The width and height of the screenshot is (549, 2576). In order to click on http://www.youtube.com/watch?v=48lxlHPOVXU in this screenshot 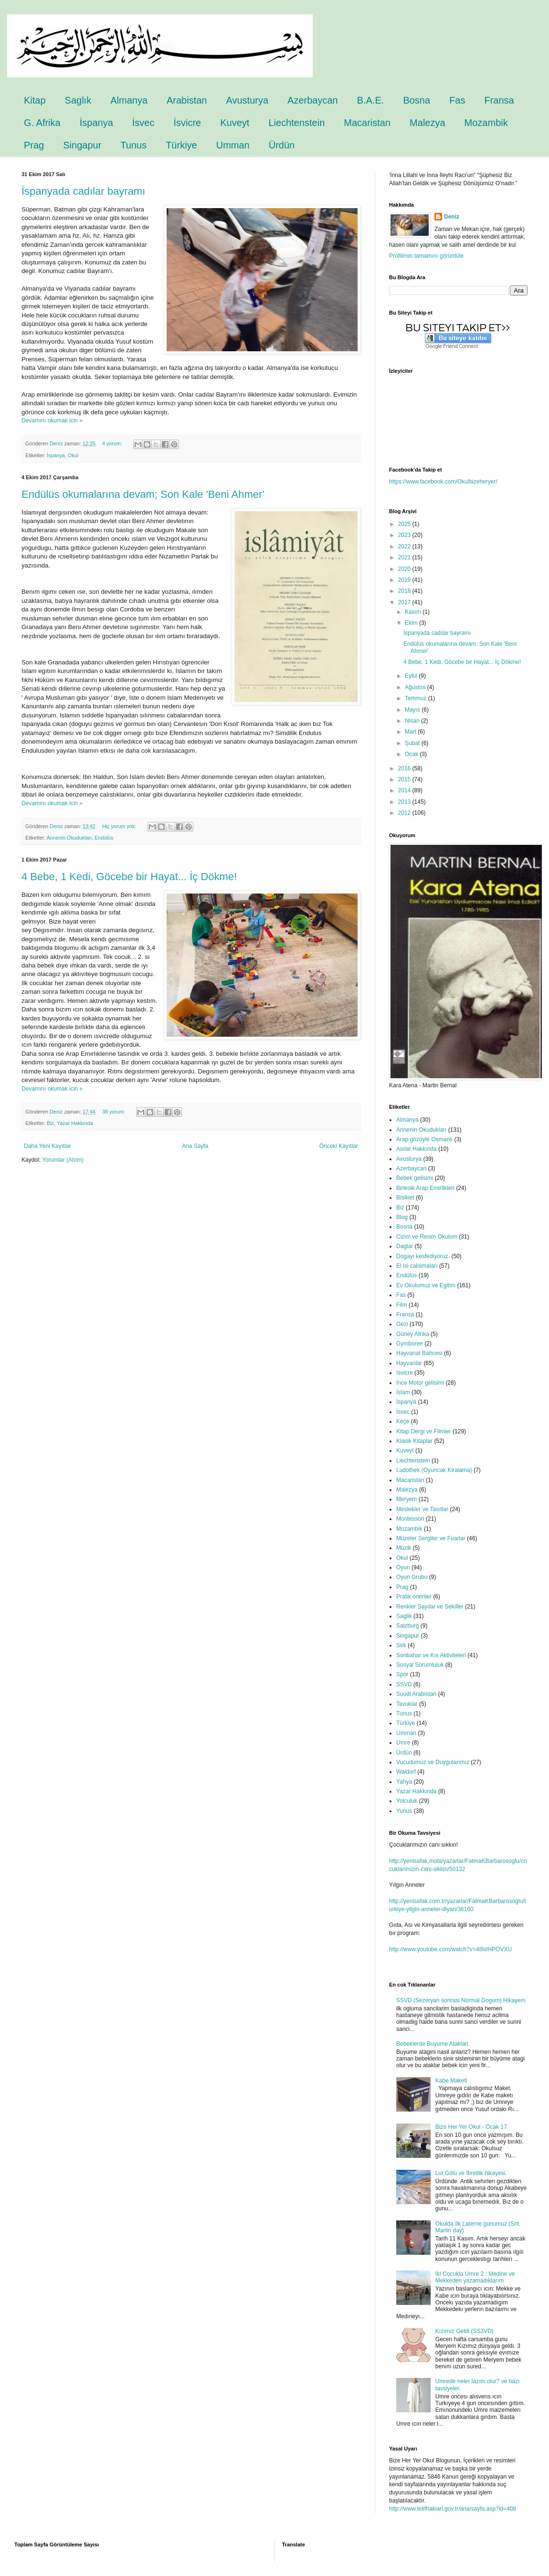, I will do `click(450, 1949)`.